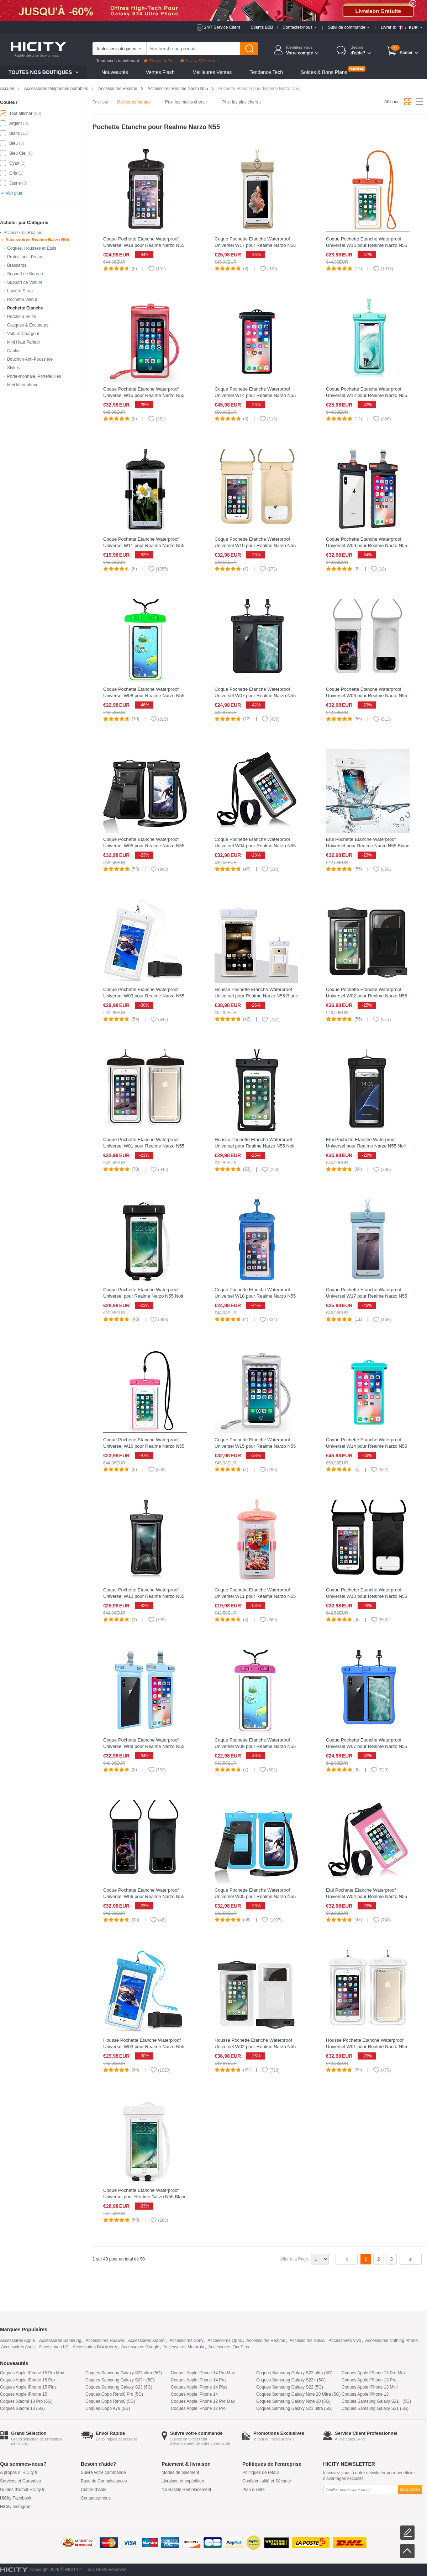 Image resolution: width=427 pixels, height=2576 pixels. I want to click on Coque Pochette Etanche Waterproof Universel W11 pour Realme Narzo N55 Rose, so click(255, 1596).